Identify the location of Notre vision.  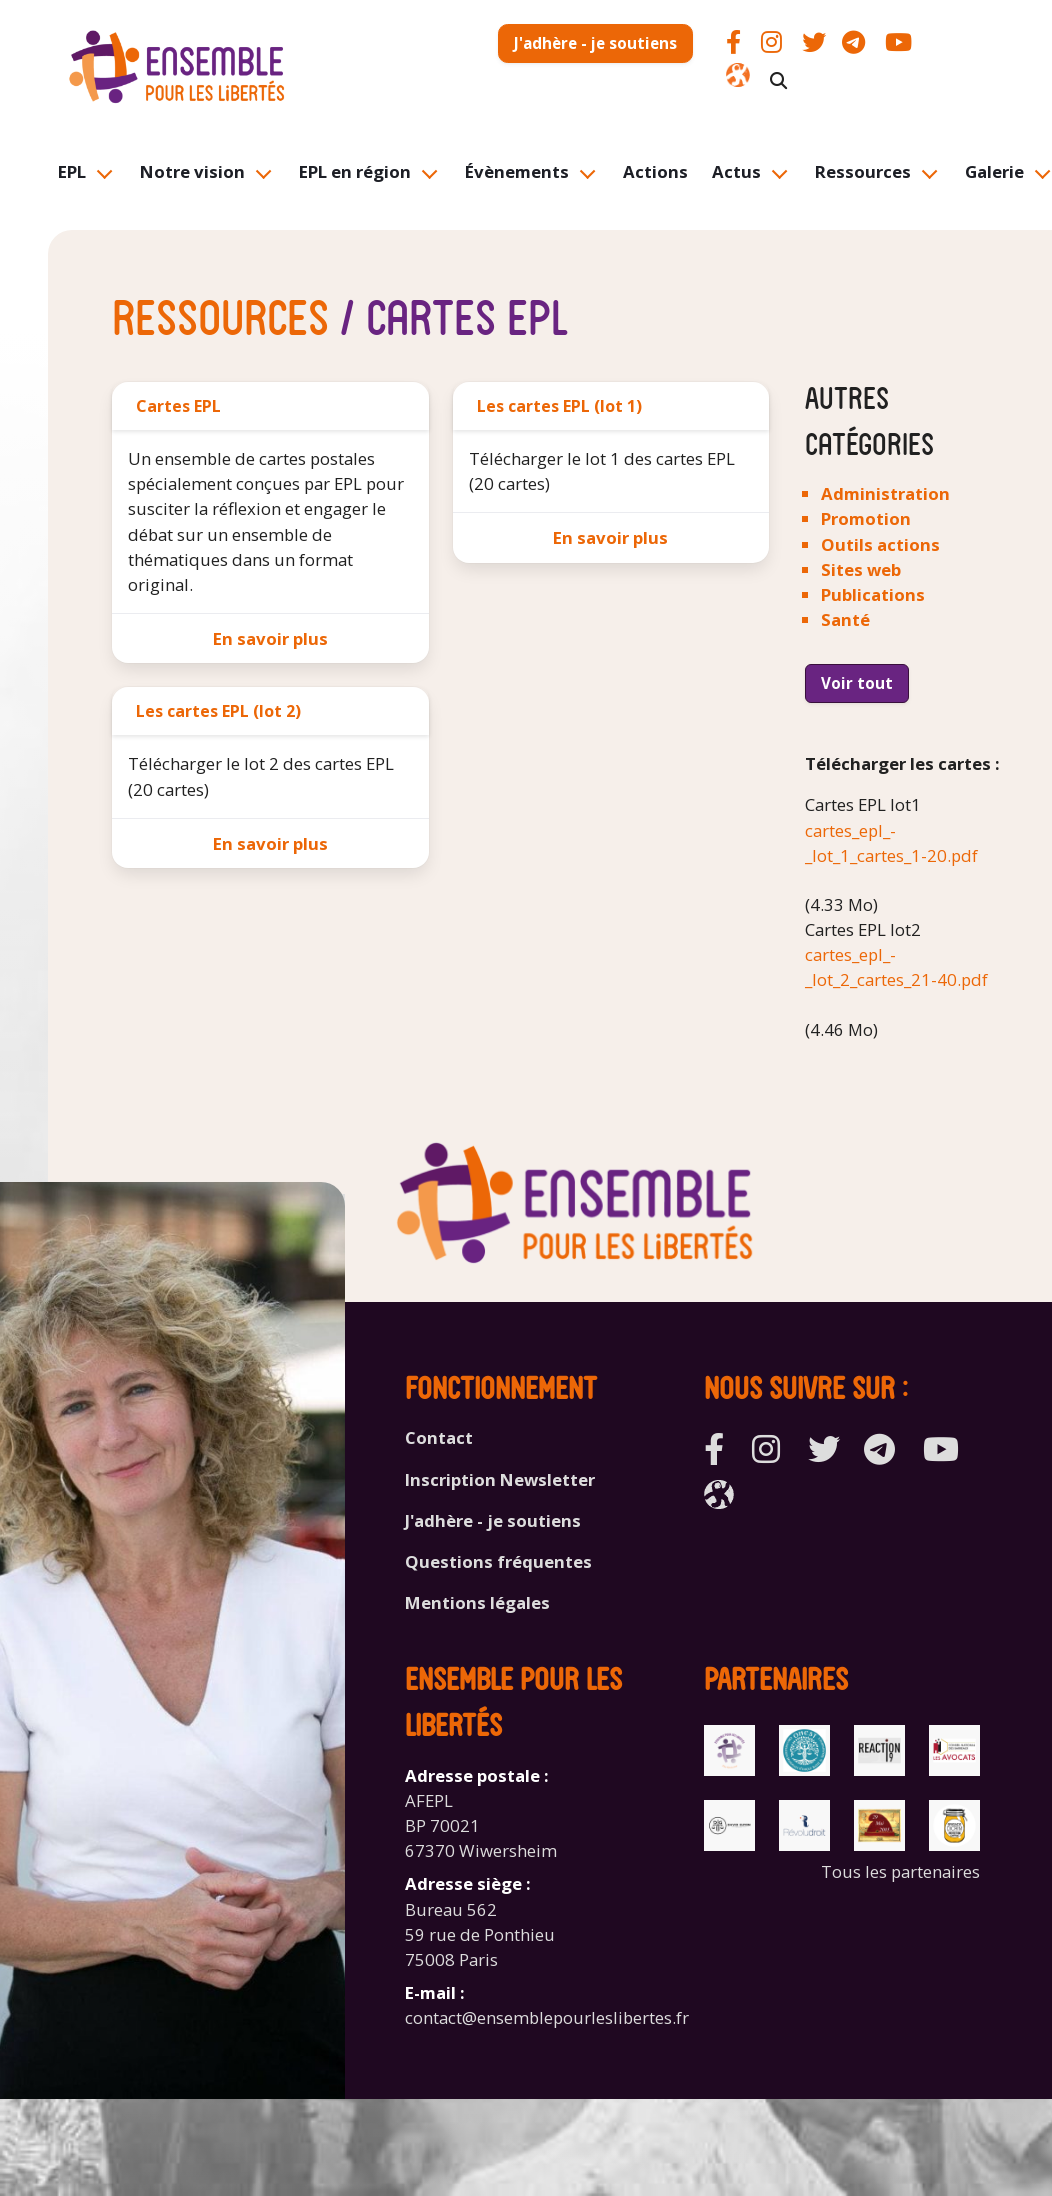
(192, 171).